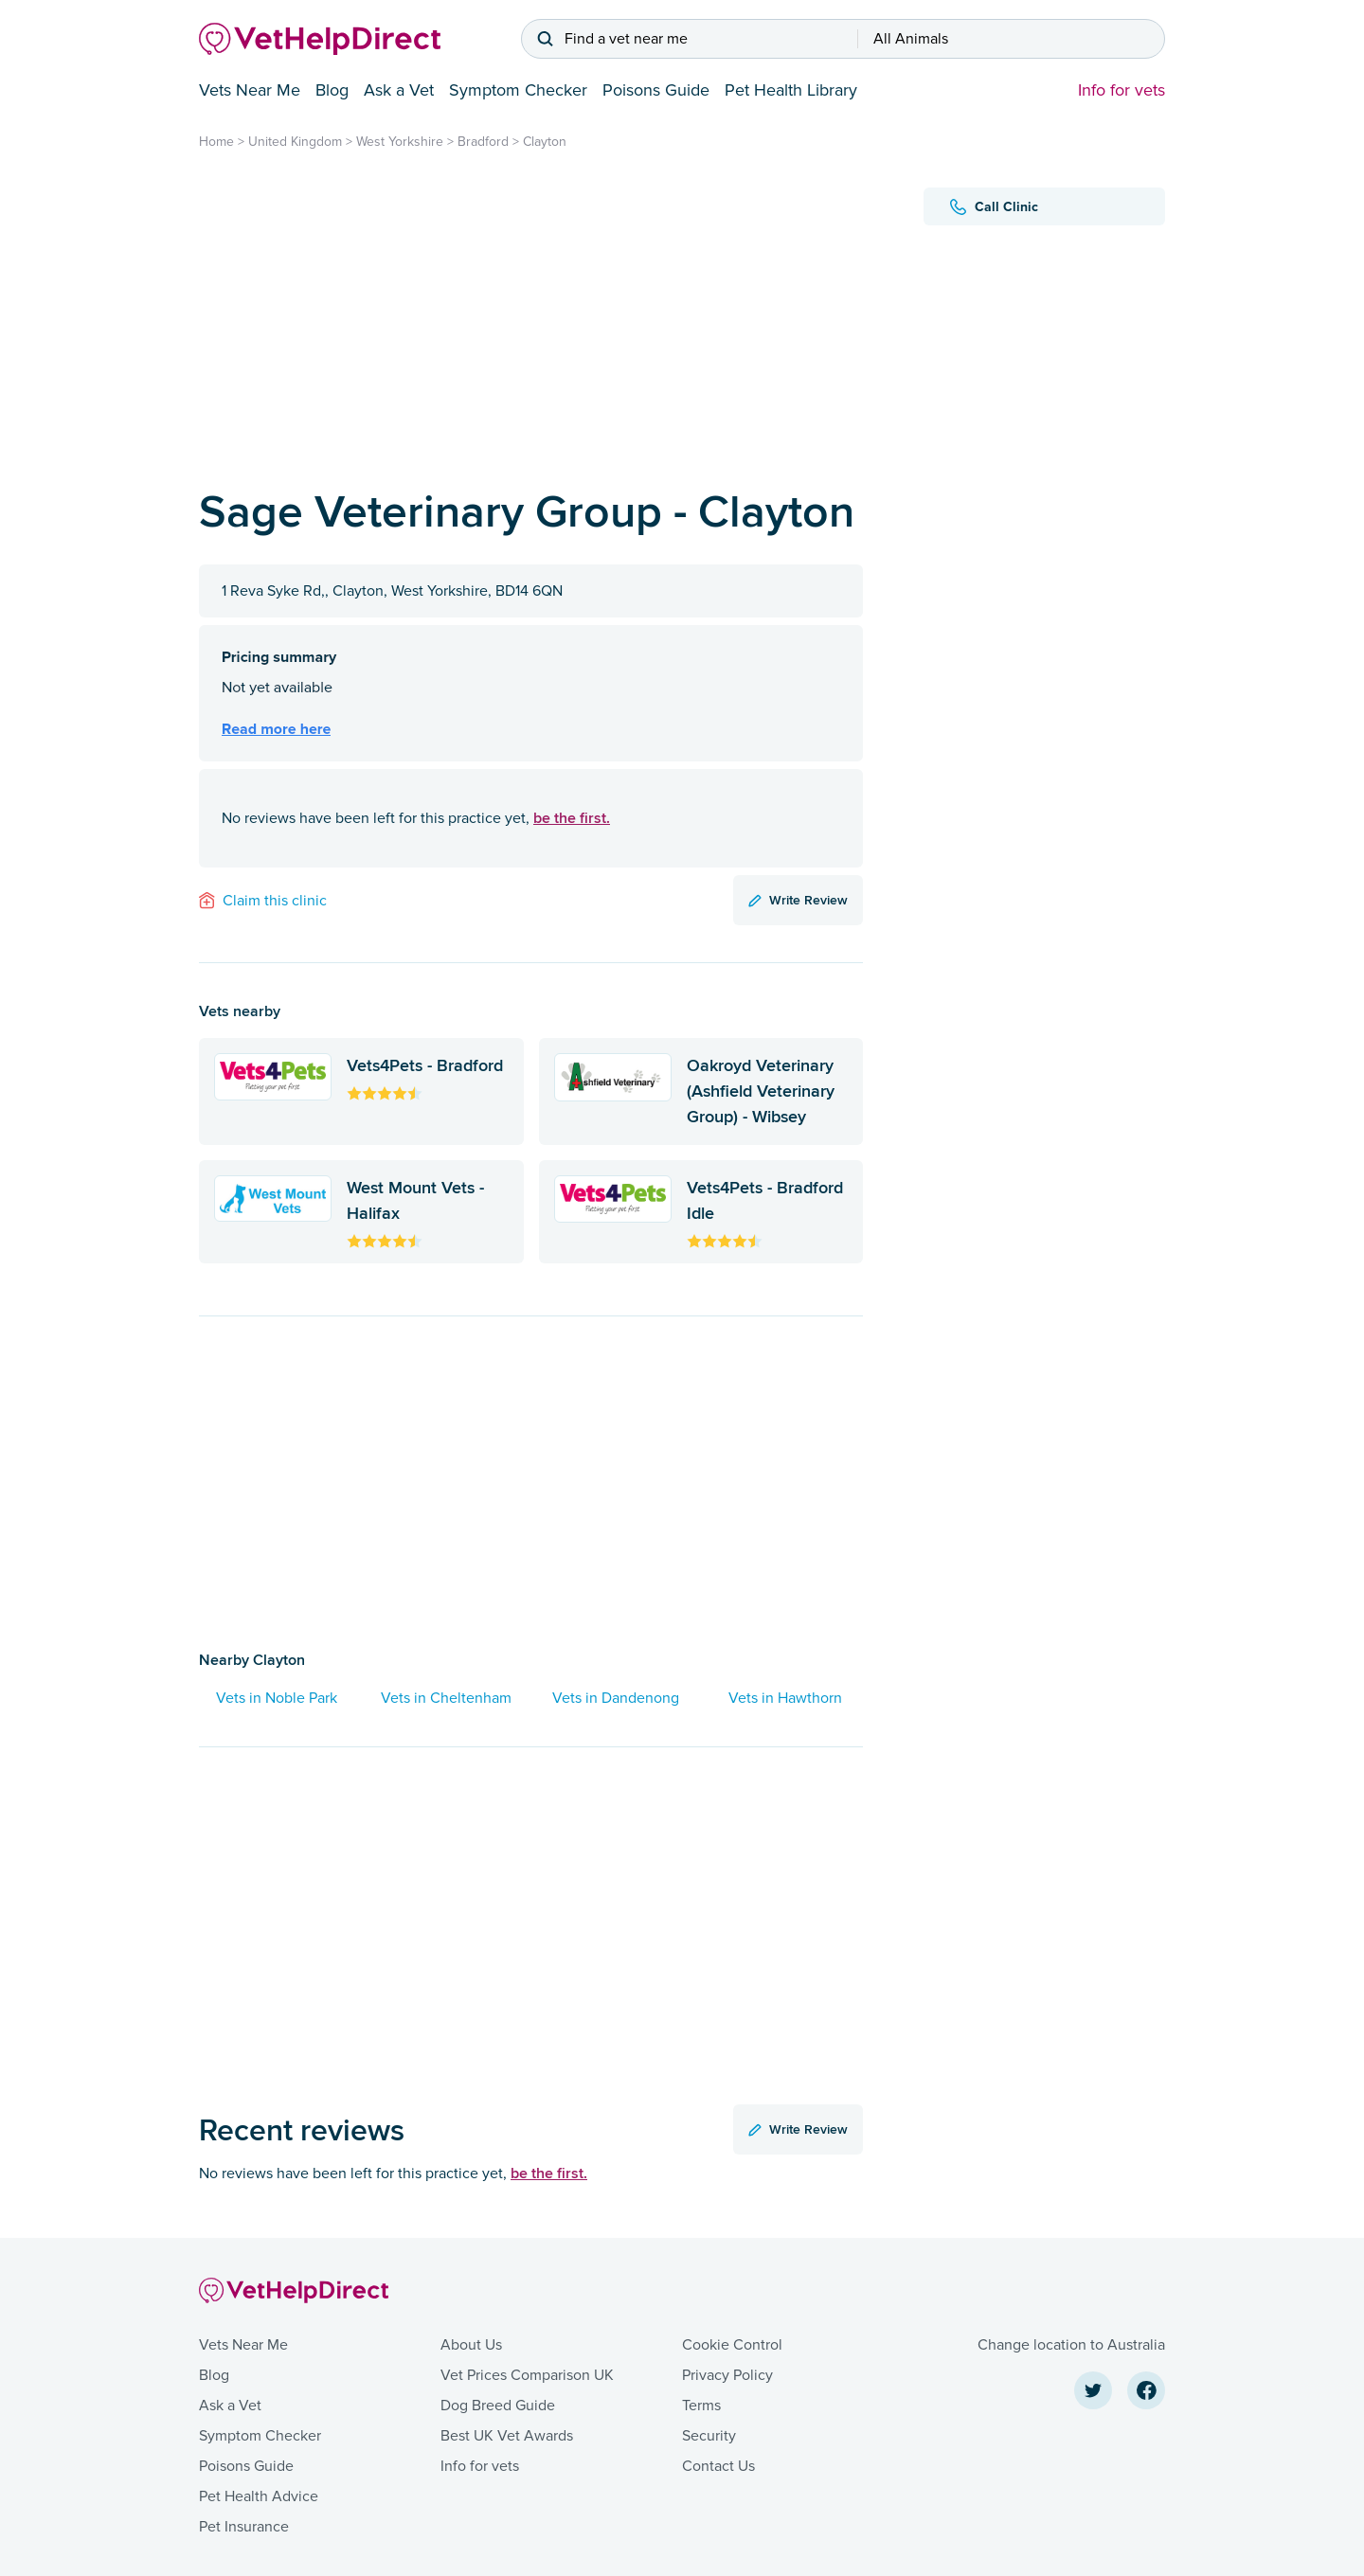 The height and width of the screenshot is (2576, 1364). What do you see at coordinates (527, 2375) in the screenshot?
I see `Vet Prices Comparison UK` at bounding box center [527, 2375].